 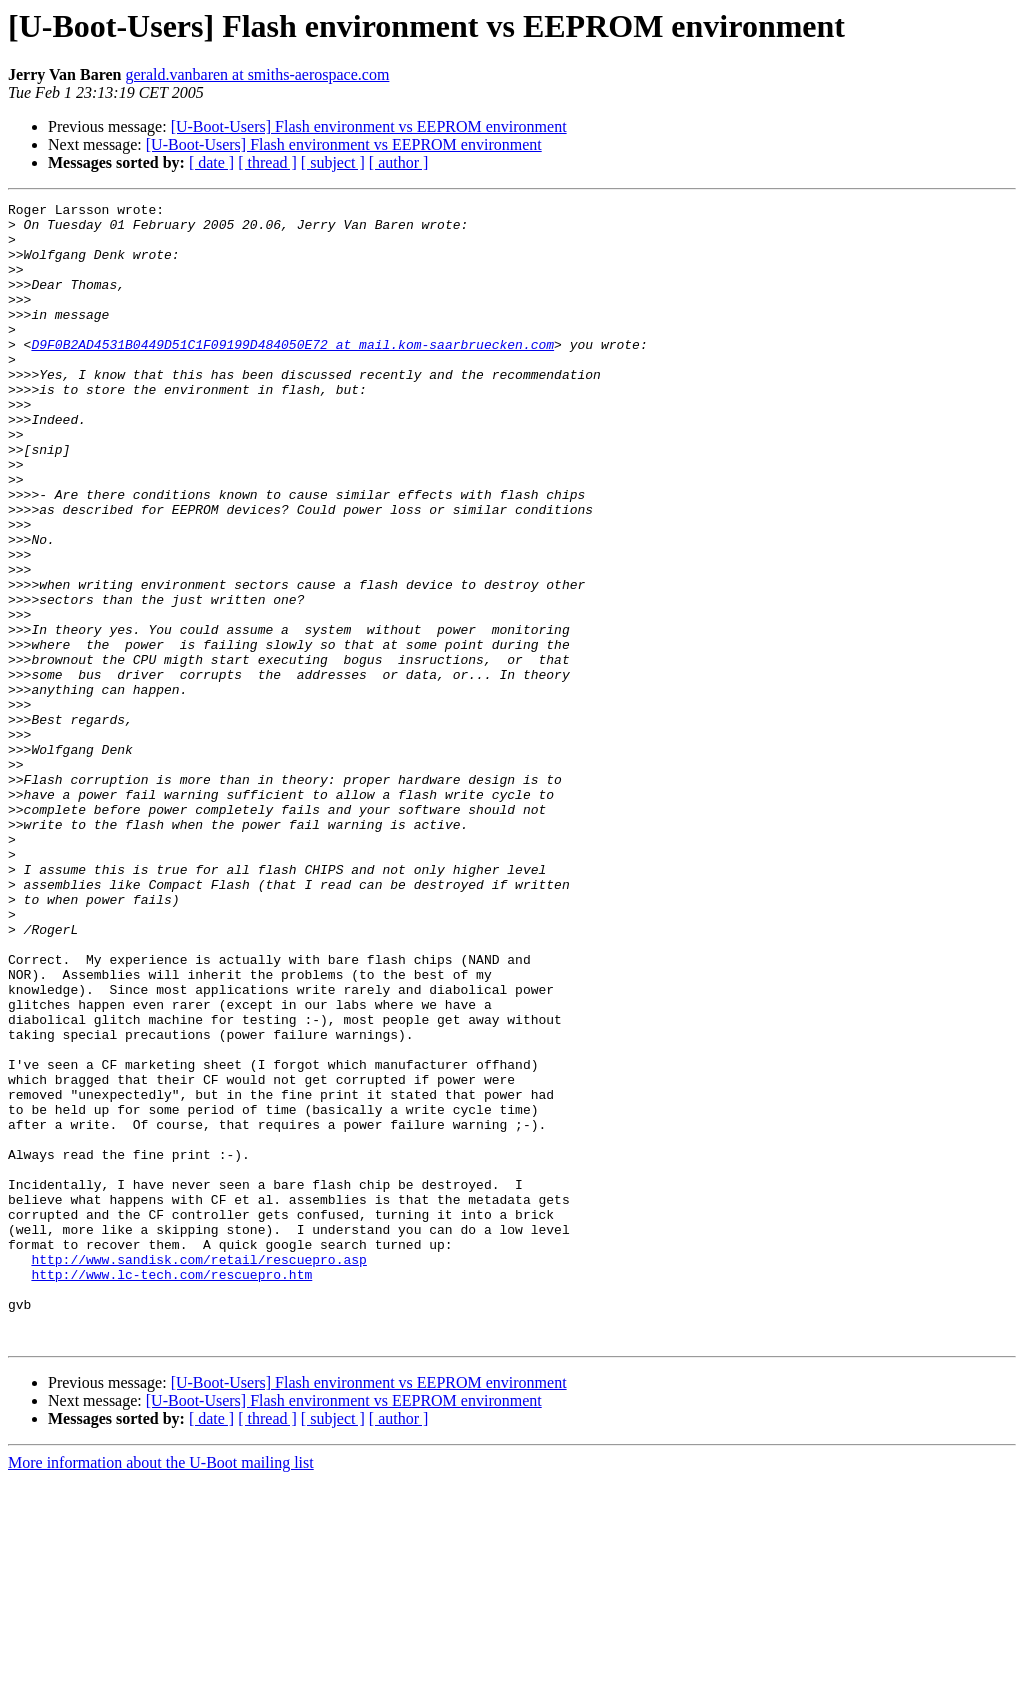 I want to click on [ thread ], so click(x=267, y=162).